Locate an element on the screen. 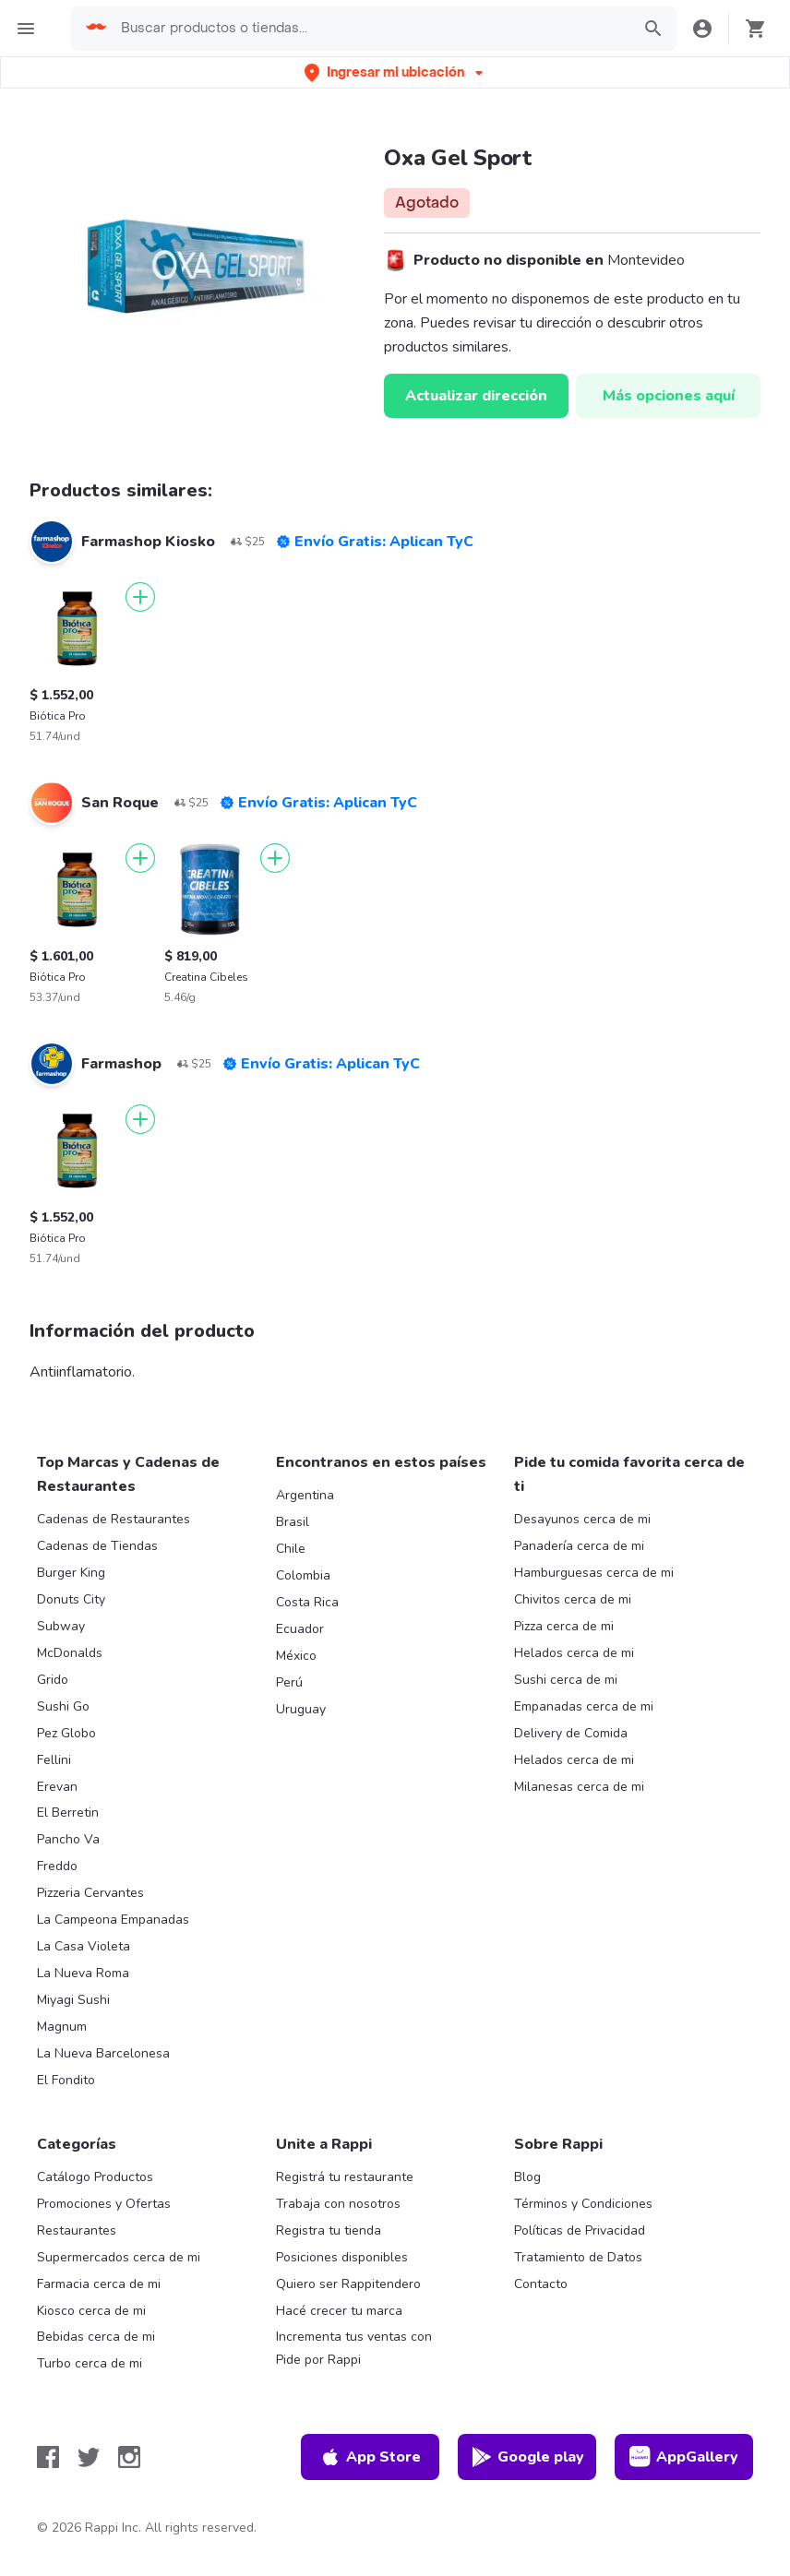 The width and height of the screenshot is (790, 2576). Ecuador is located at coordinates (300, 1629).